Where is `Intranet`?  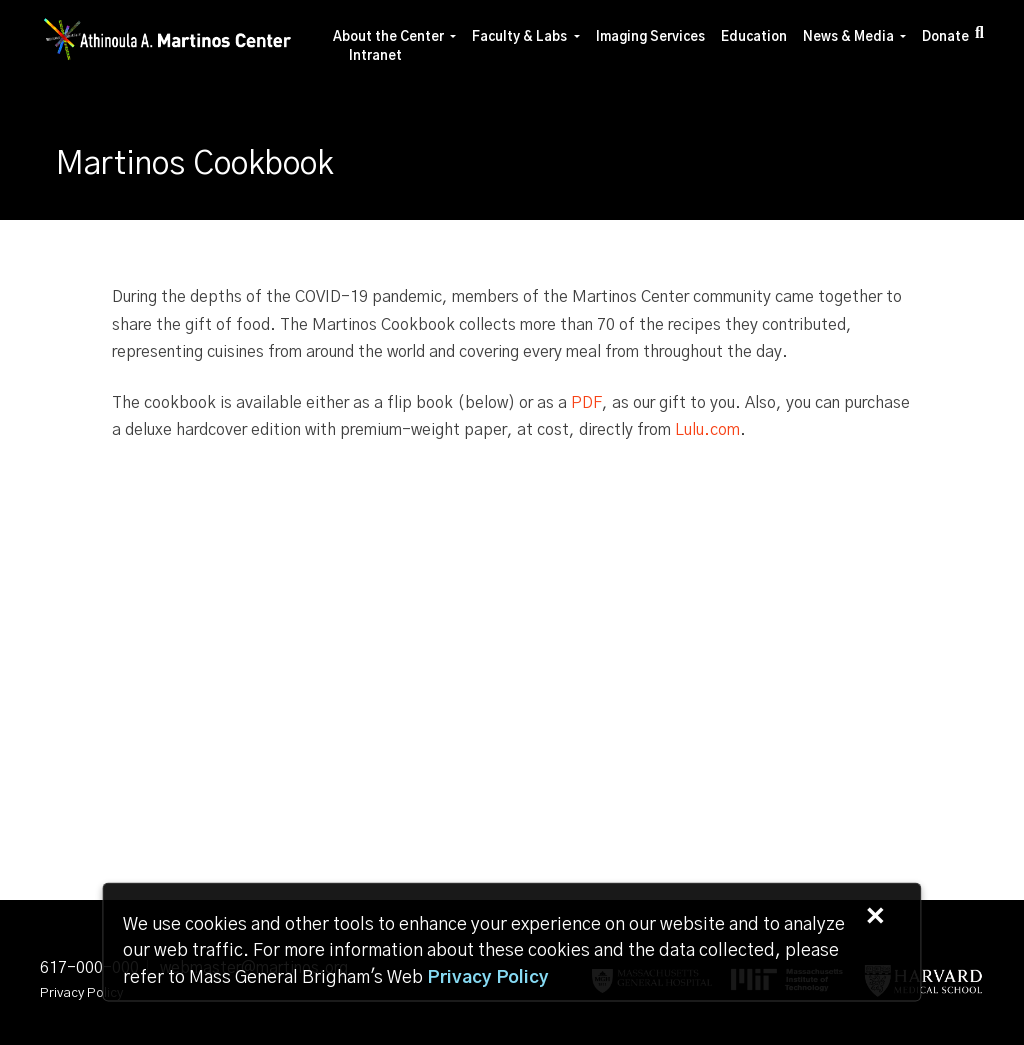 Intranet is located at coordinates (375, 56).